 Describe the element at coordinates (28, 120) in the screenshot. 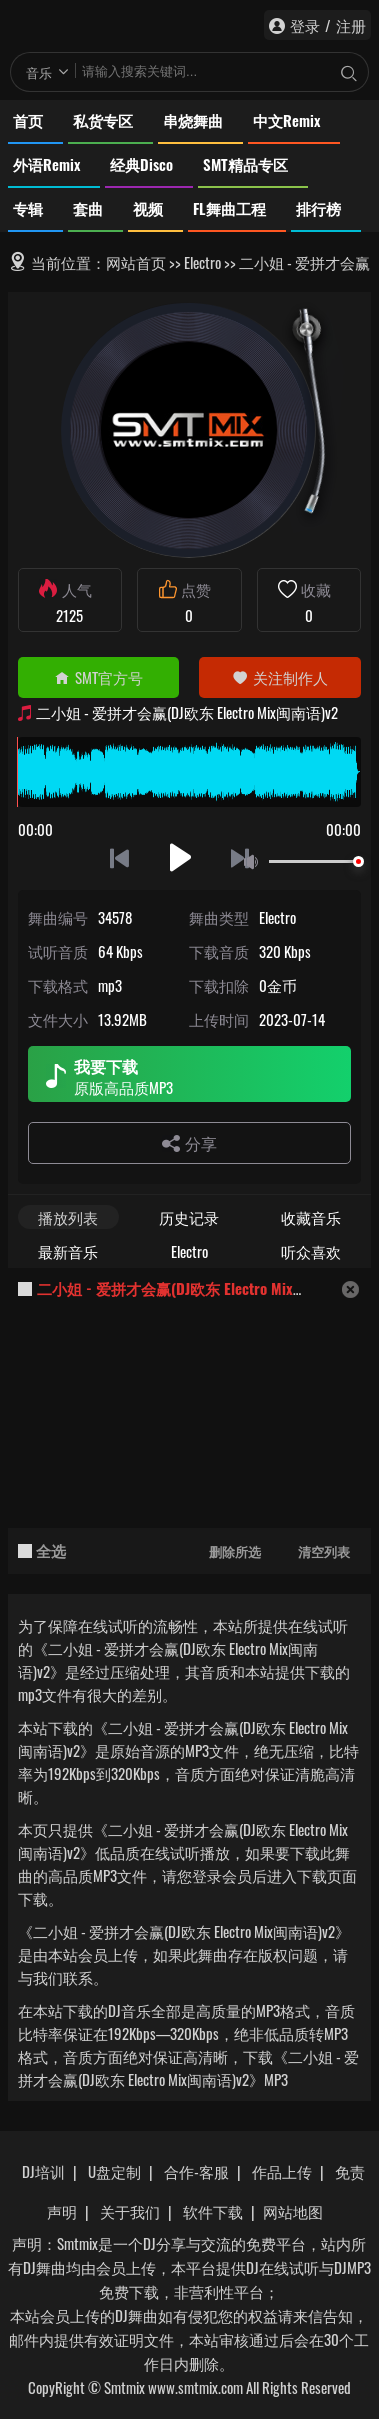

I see `首页` at that location.